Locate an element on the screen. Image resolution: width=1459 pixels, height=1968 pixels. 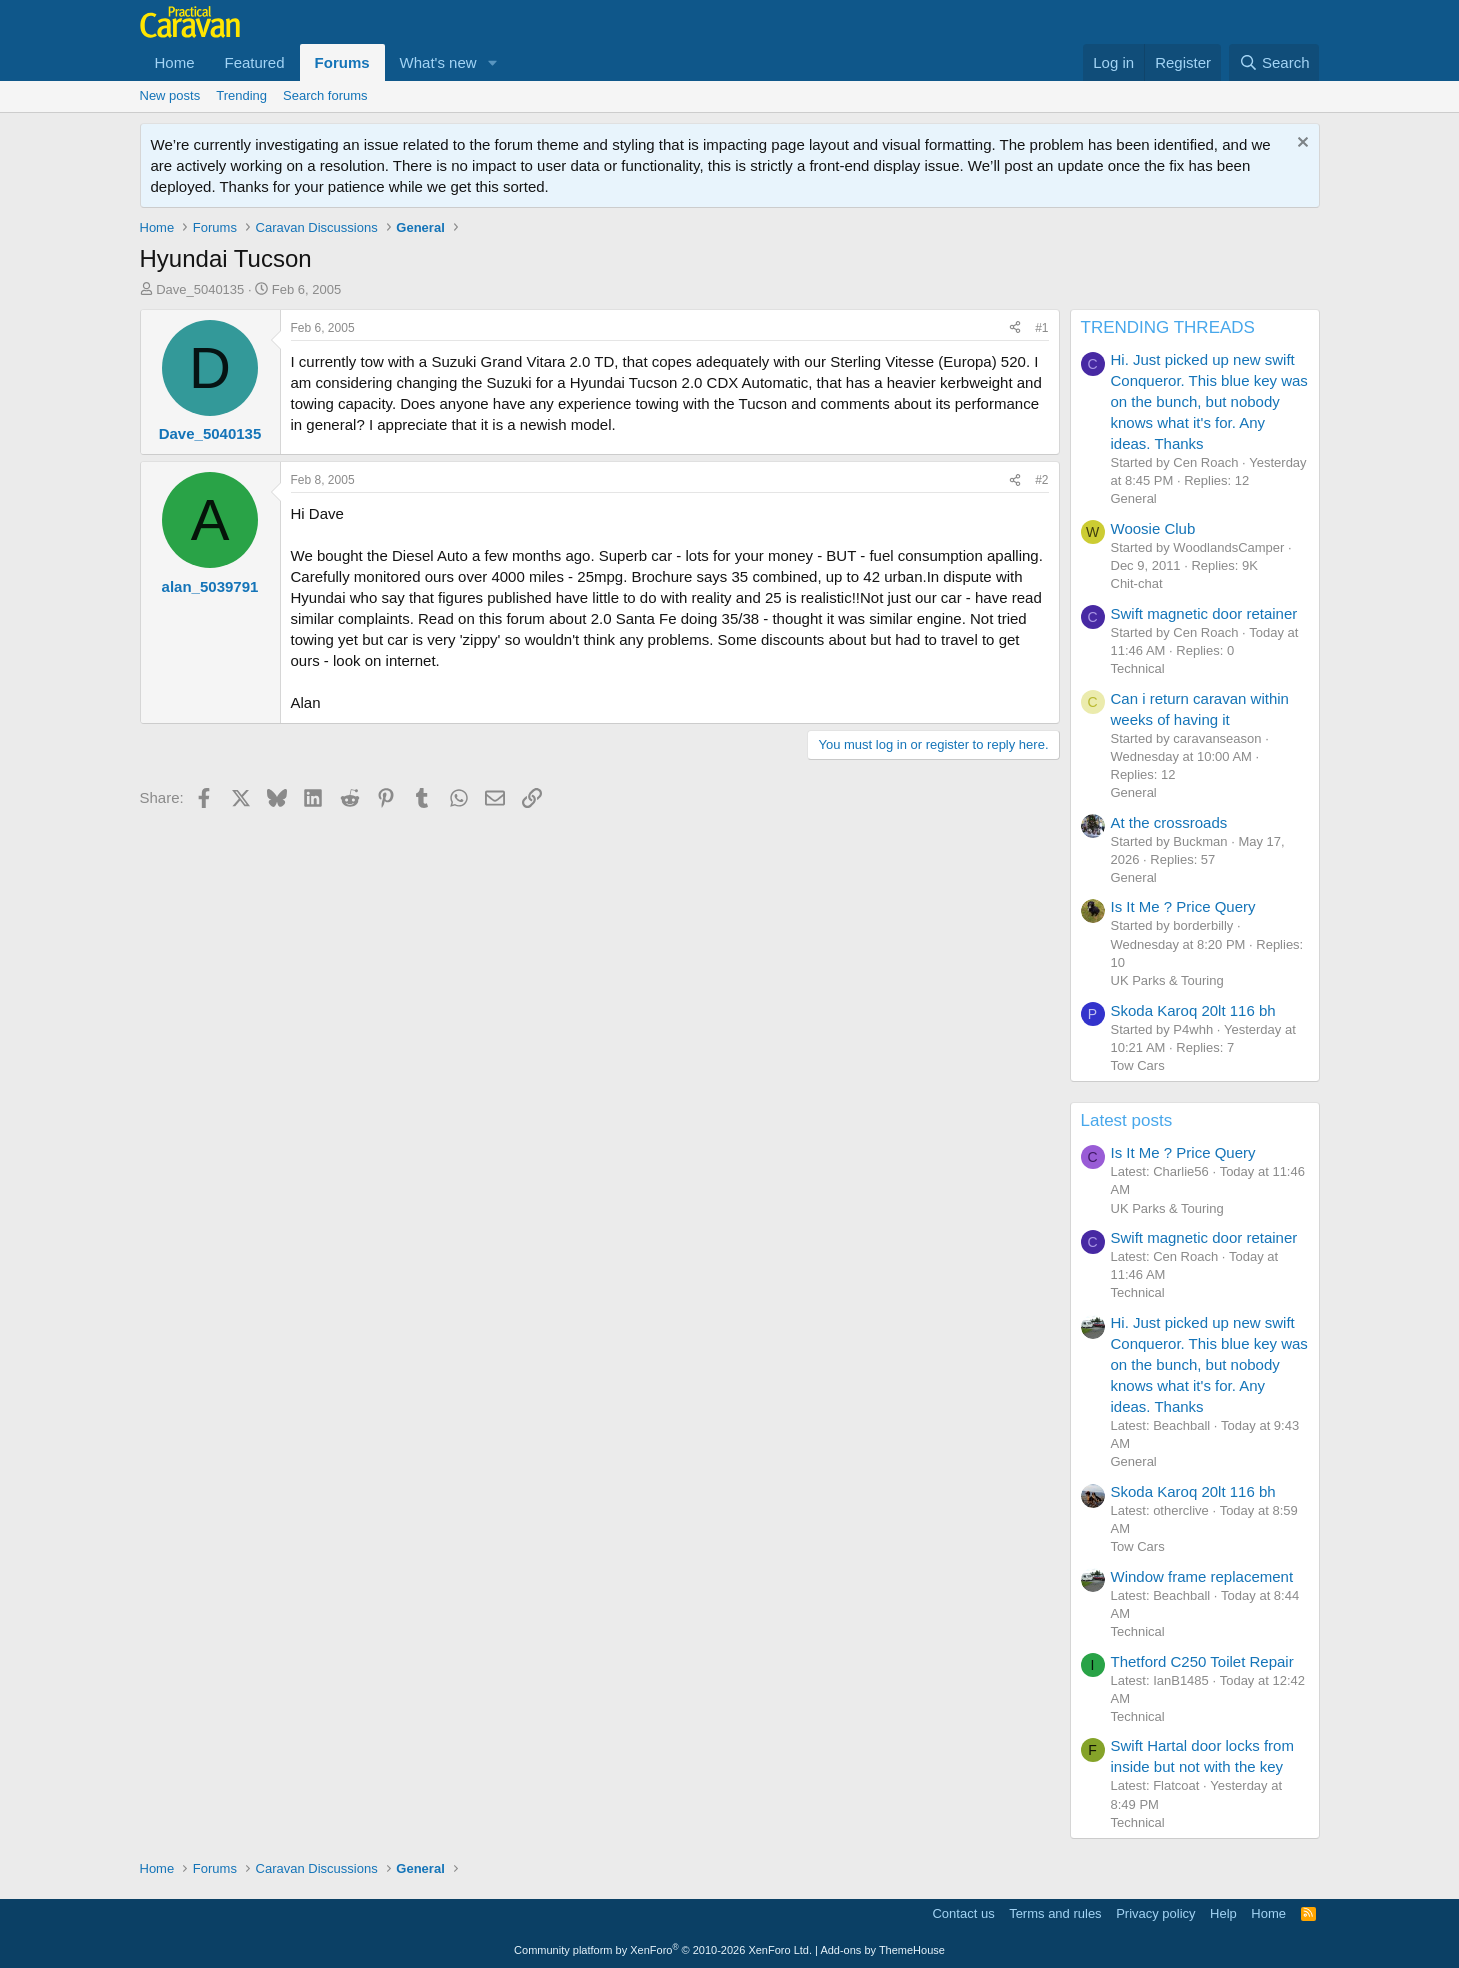
Forums is located at coordinates (342, 62).